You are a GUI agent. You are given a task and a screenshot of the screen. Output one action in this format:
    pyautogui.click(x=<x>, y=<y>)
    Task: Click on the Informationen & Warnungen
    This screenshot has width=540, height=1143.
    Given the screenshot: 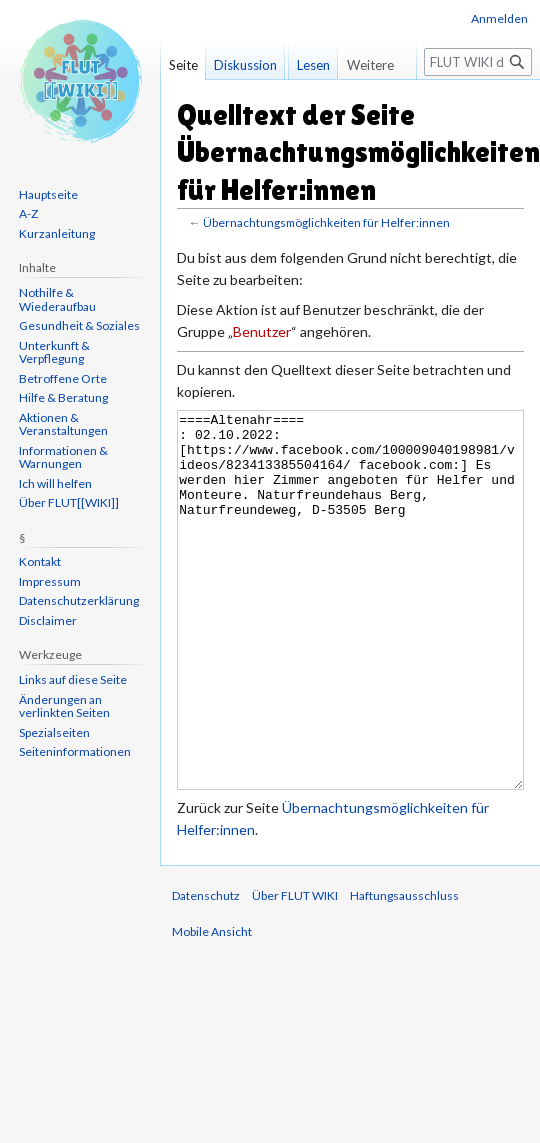 What is the action you would take?
    pyautogui.click(x=63, y=457)
    